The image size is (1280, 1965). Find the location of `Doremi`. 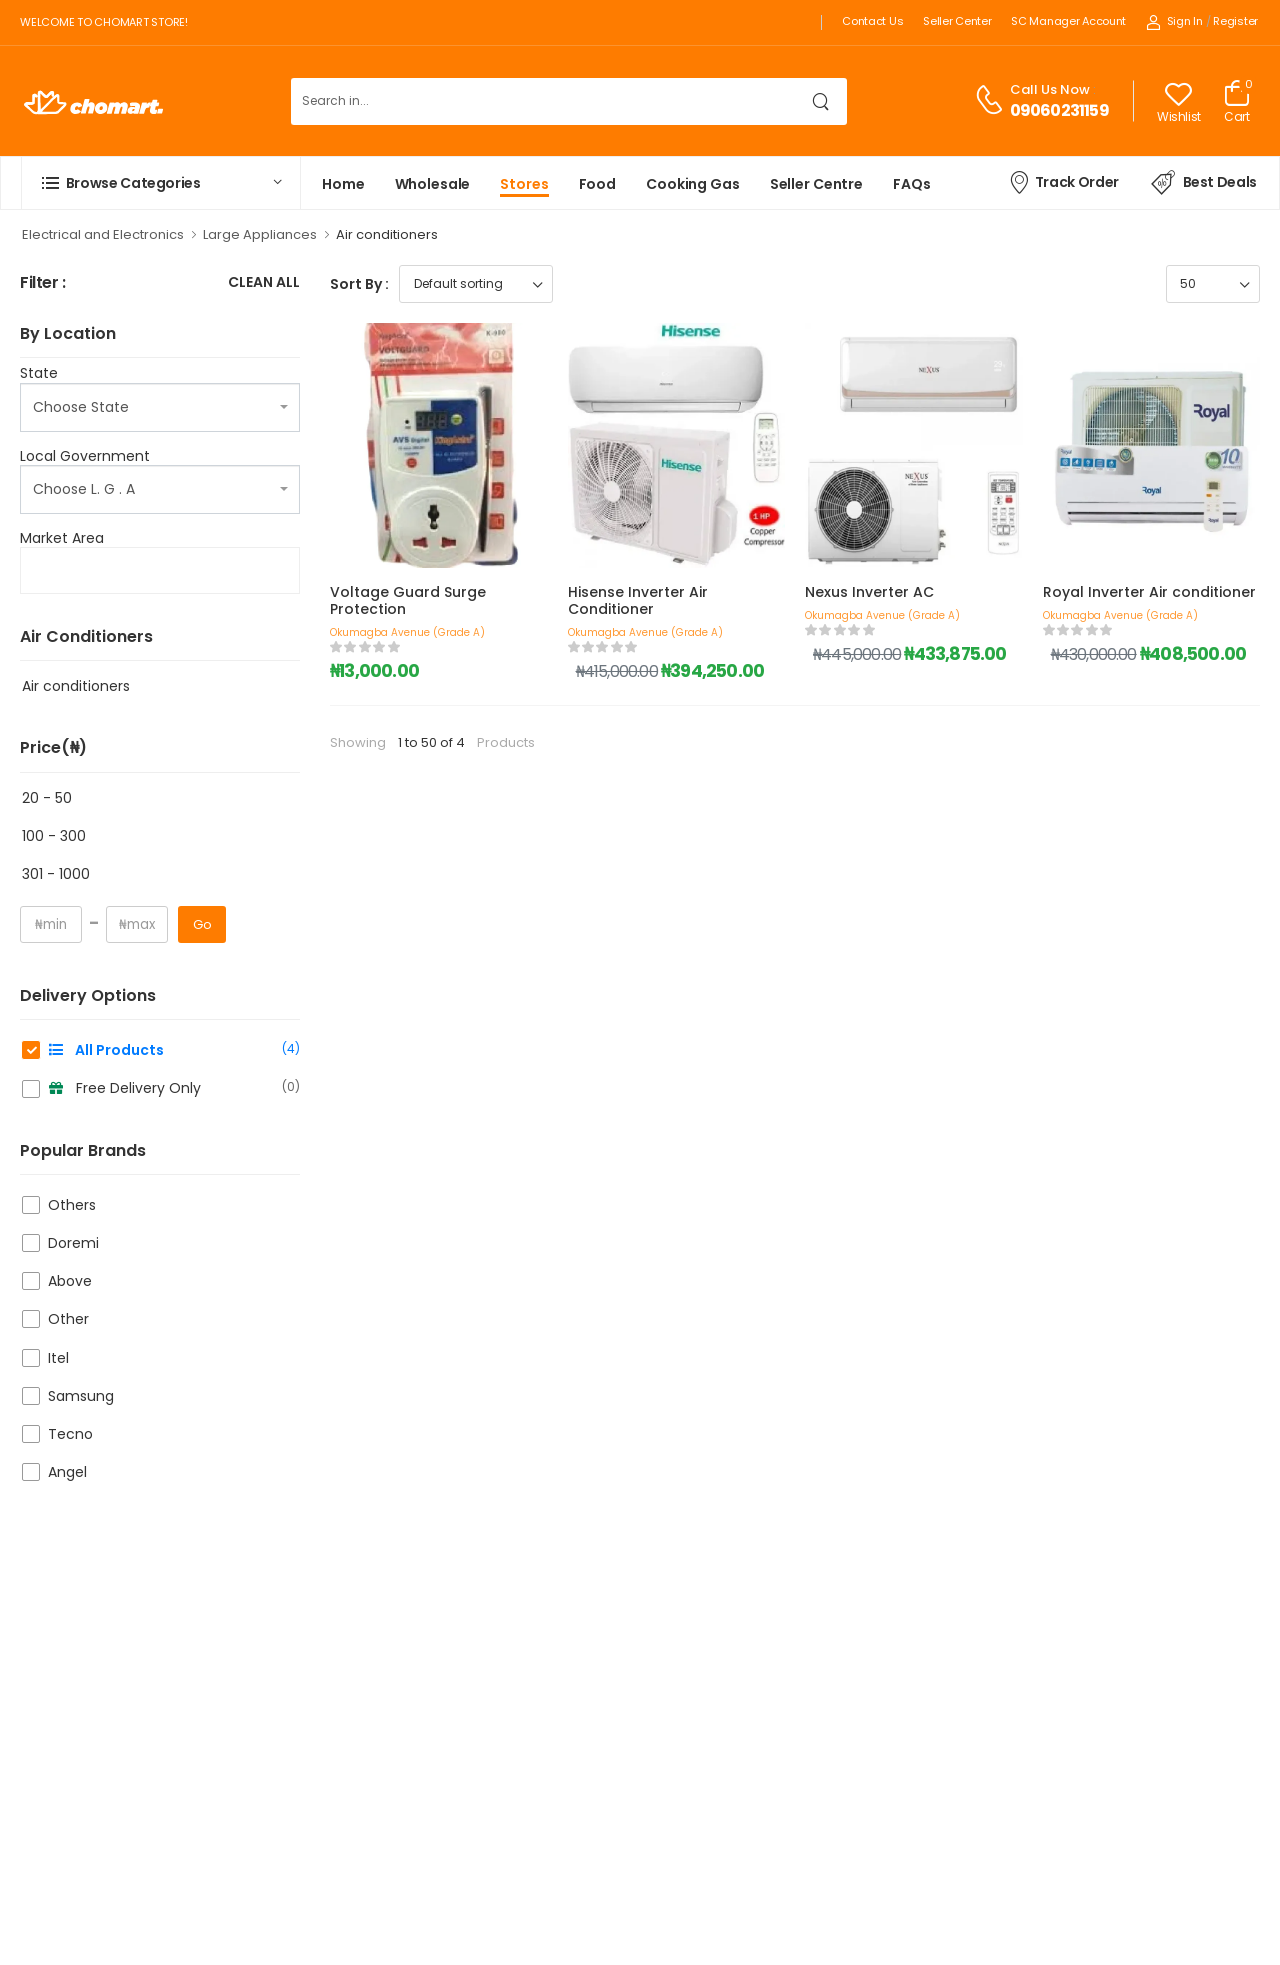

Doremi is located at coordinates (73, 1243).